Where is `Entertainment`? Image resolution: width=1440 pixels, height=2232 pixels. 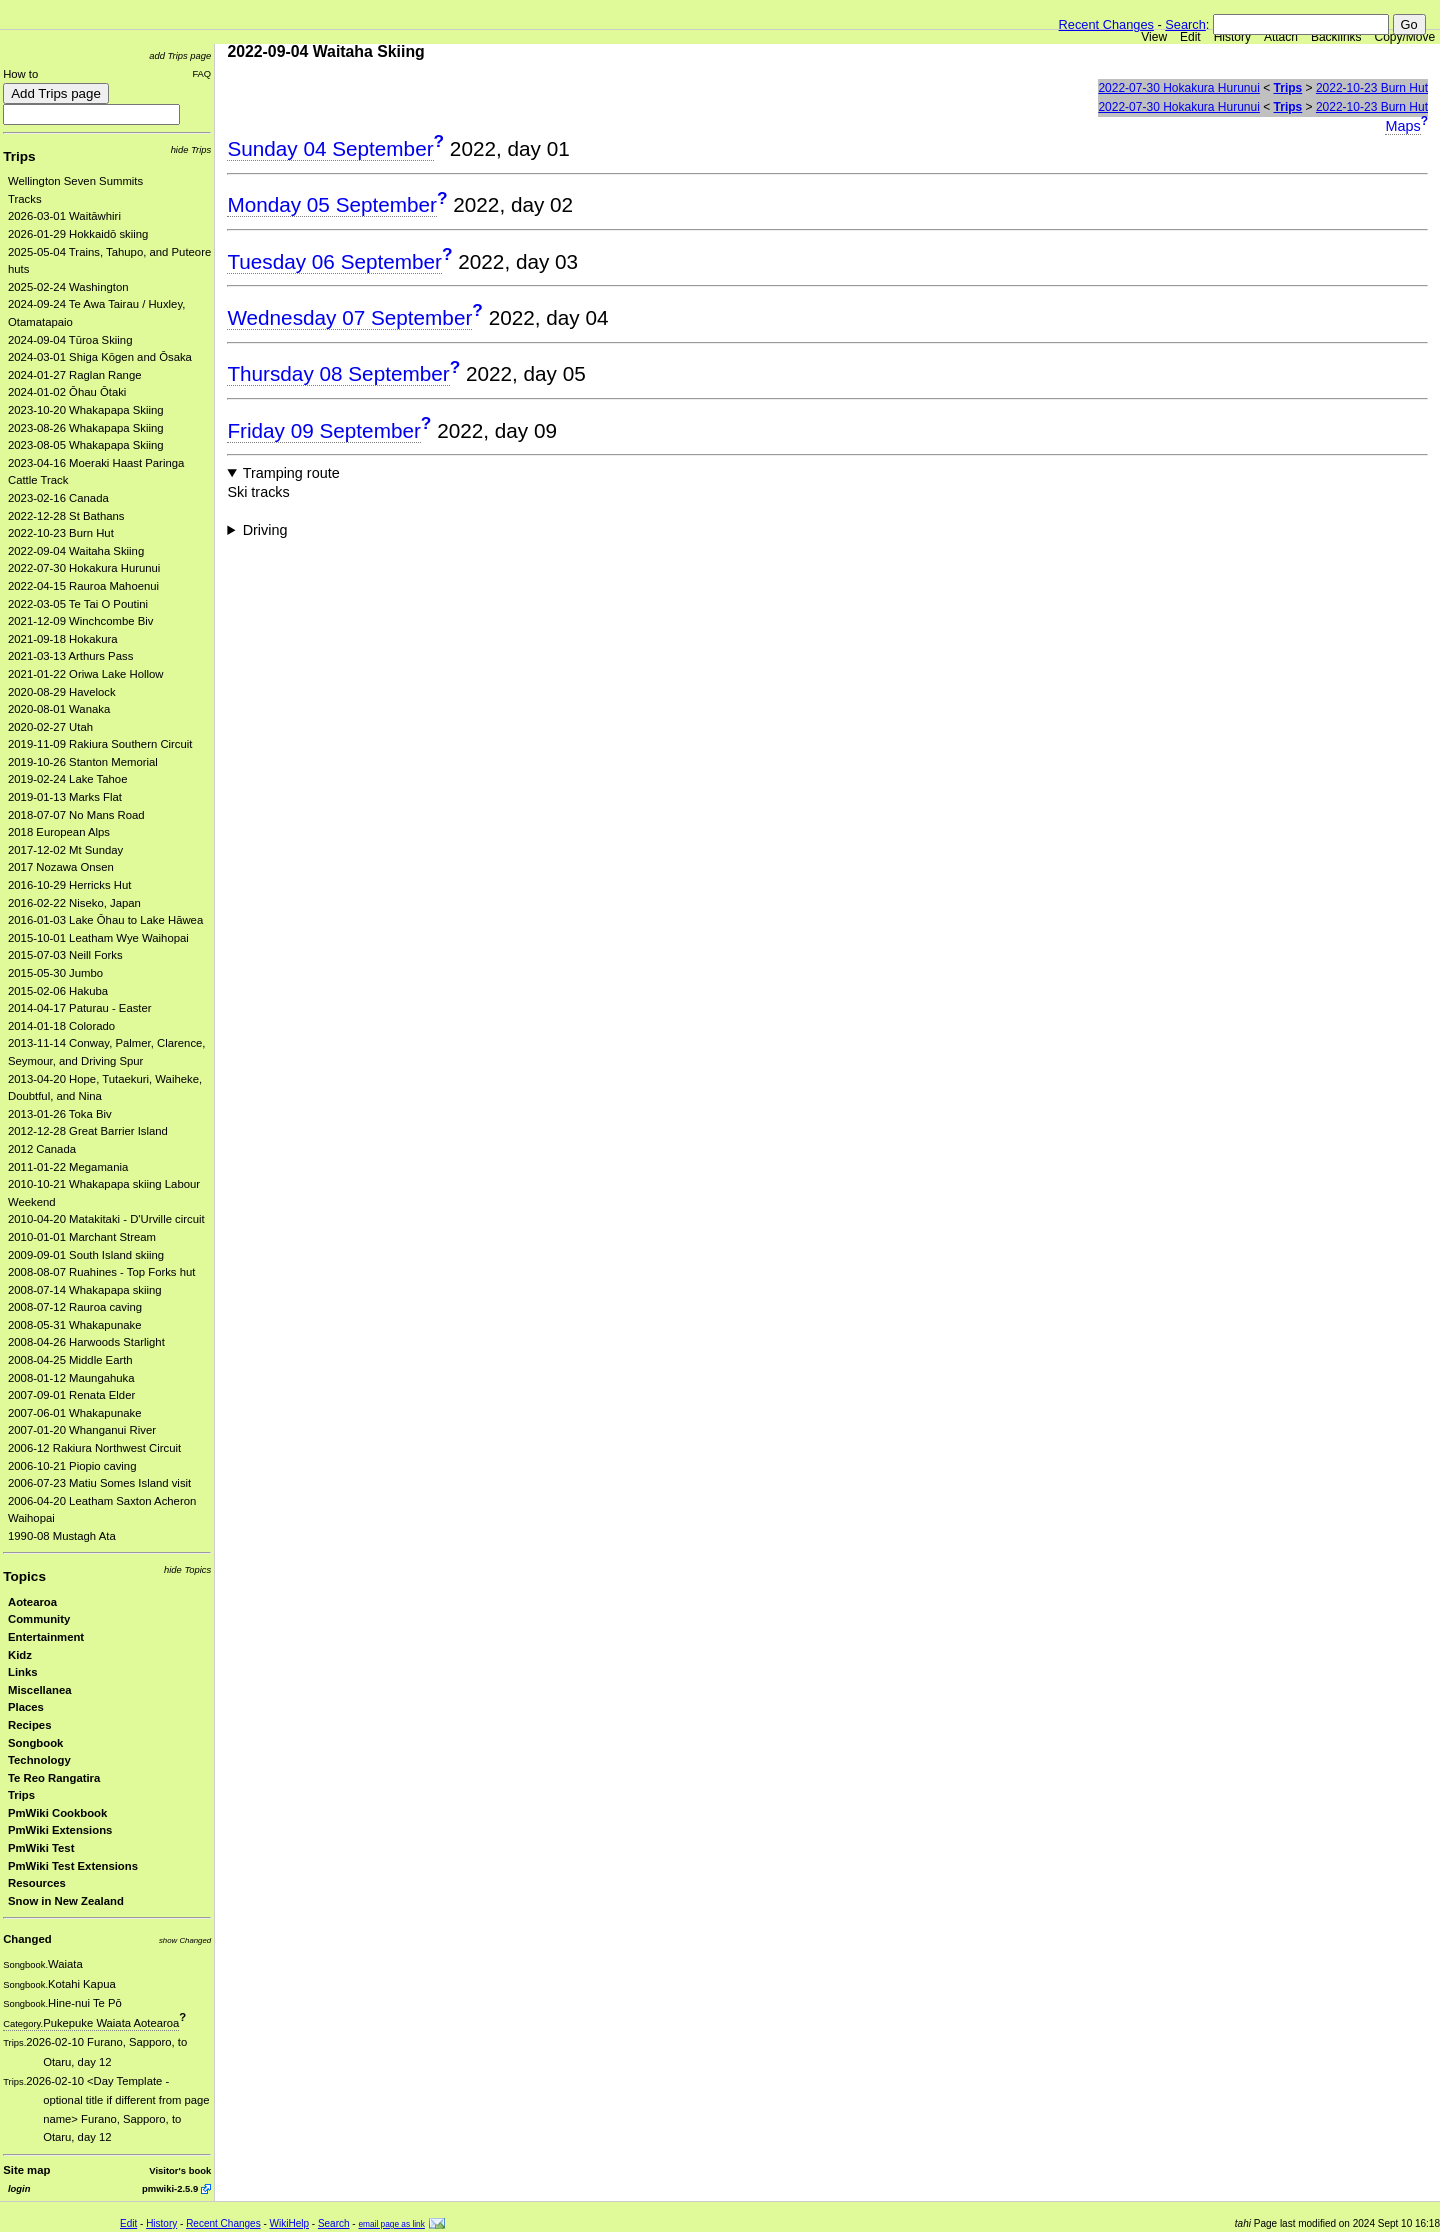
Entertainment is located at coordinates (46, 1637).